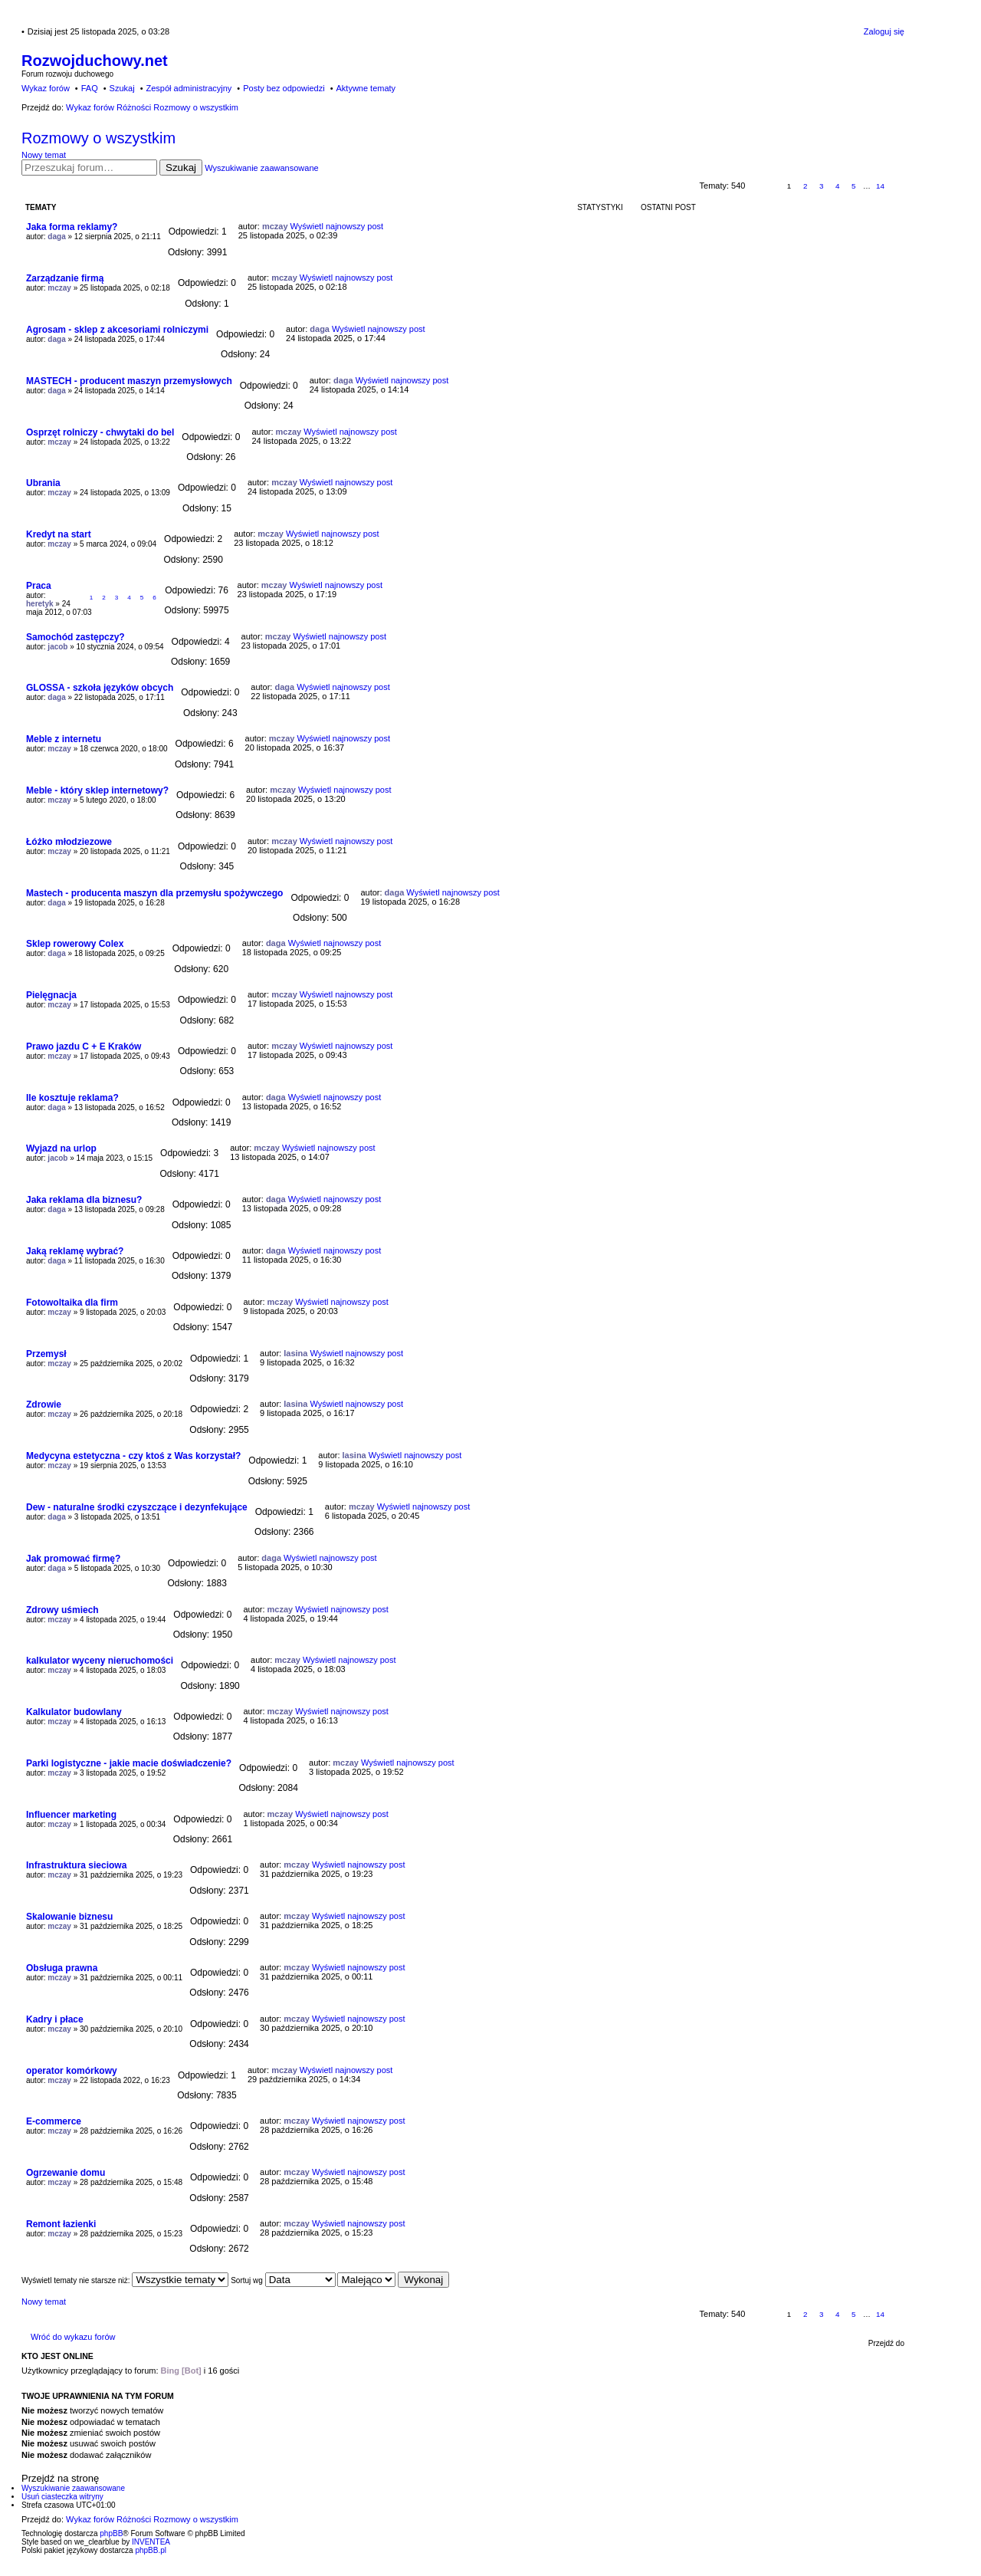  What do you see at coordinates (275, 226) in the screenshot?
I see `mczay` at bounding box center [275, 226].